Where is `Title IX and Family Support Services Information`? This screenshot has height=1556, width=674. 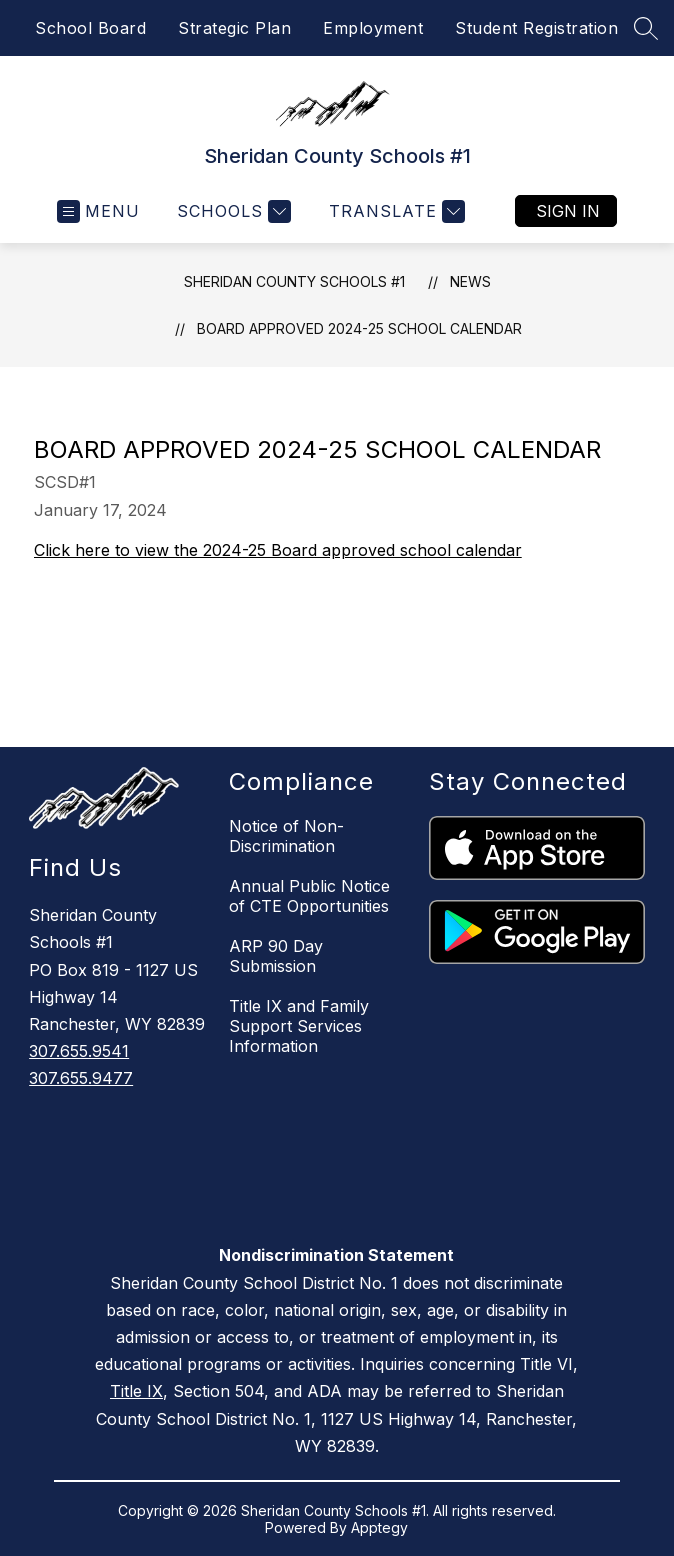
Title IX and Family Support Services Information is located at coordinates (299, 1026).